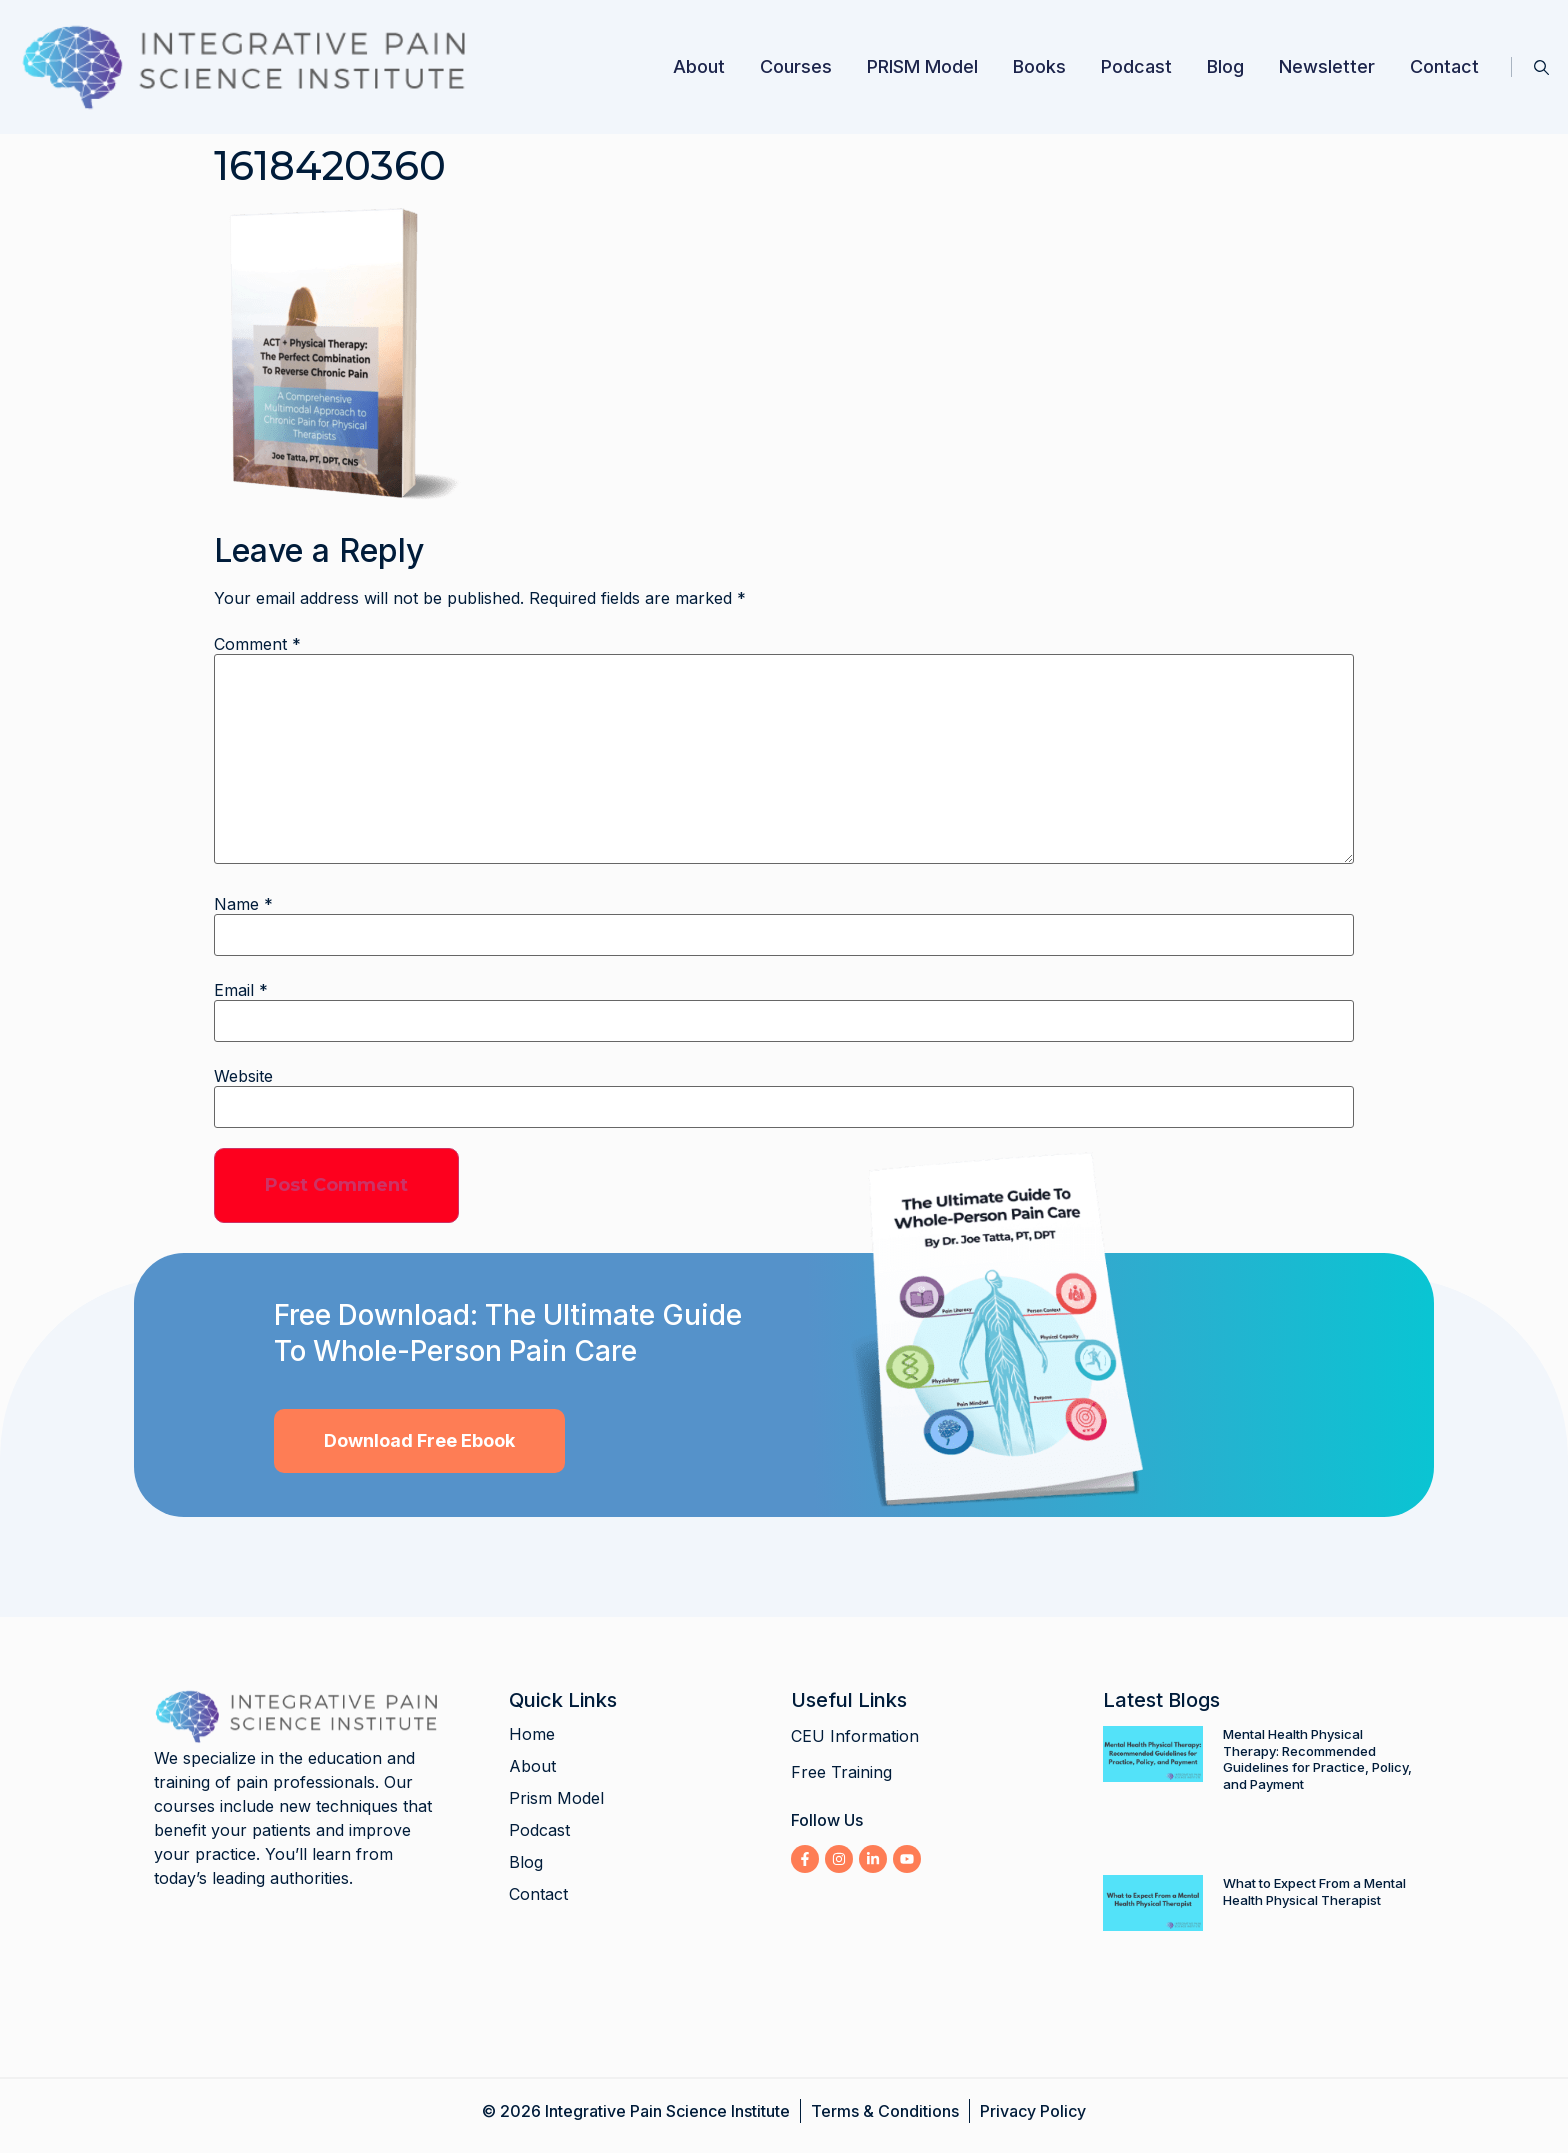 Image resolution: width=1568 pixels, height=2153 pixels. Describe the element at coordinates (841, 1772) in the screenshot. I see `Free Training` at that location.